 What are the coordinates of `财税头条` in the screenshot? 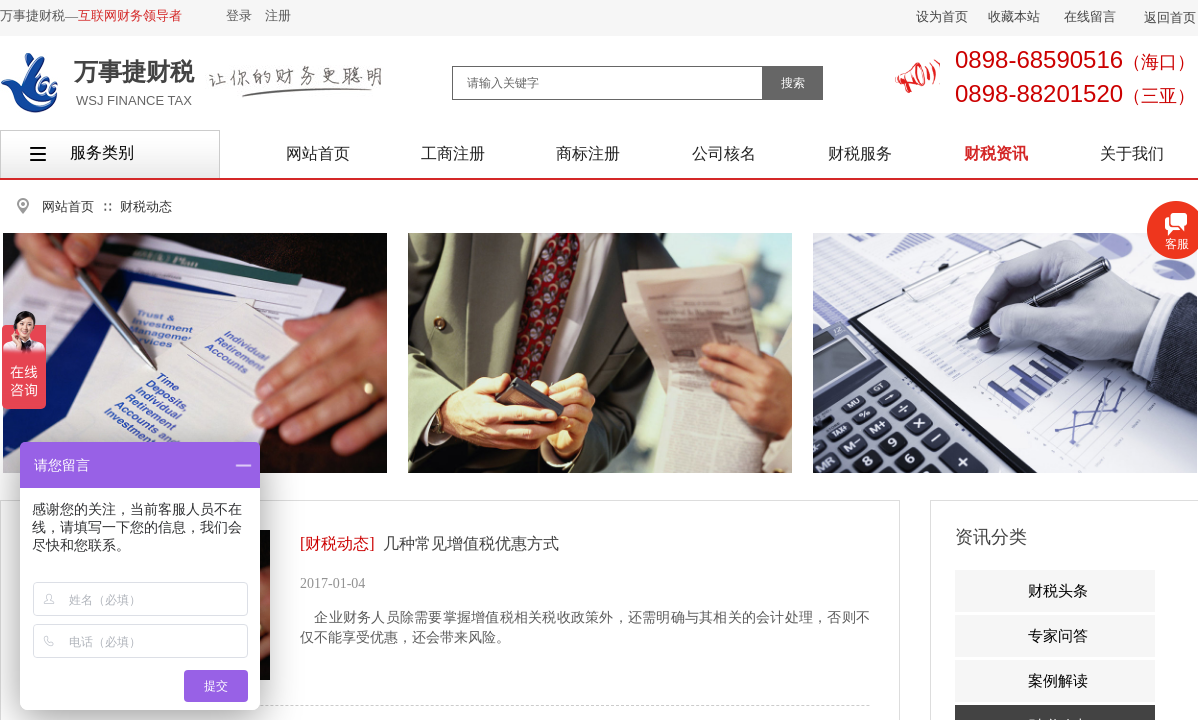 It's located at (1058, 591).